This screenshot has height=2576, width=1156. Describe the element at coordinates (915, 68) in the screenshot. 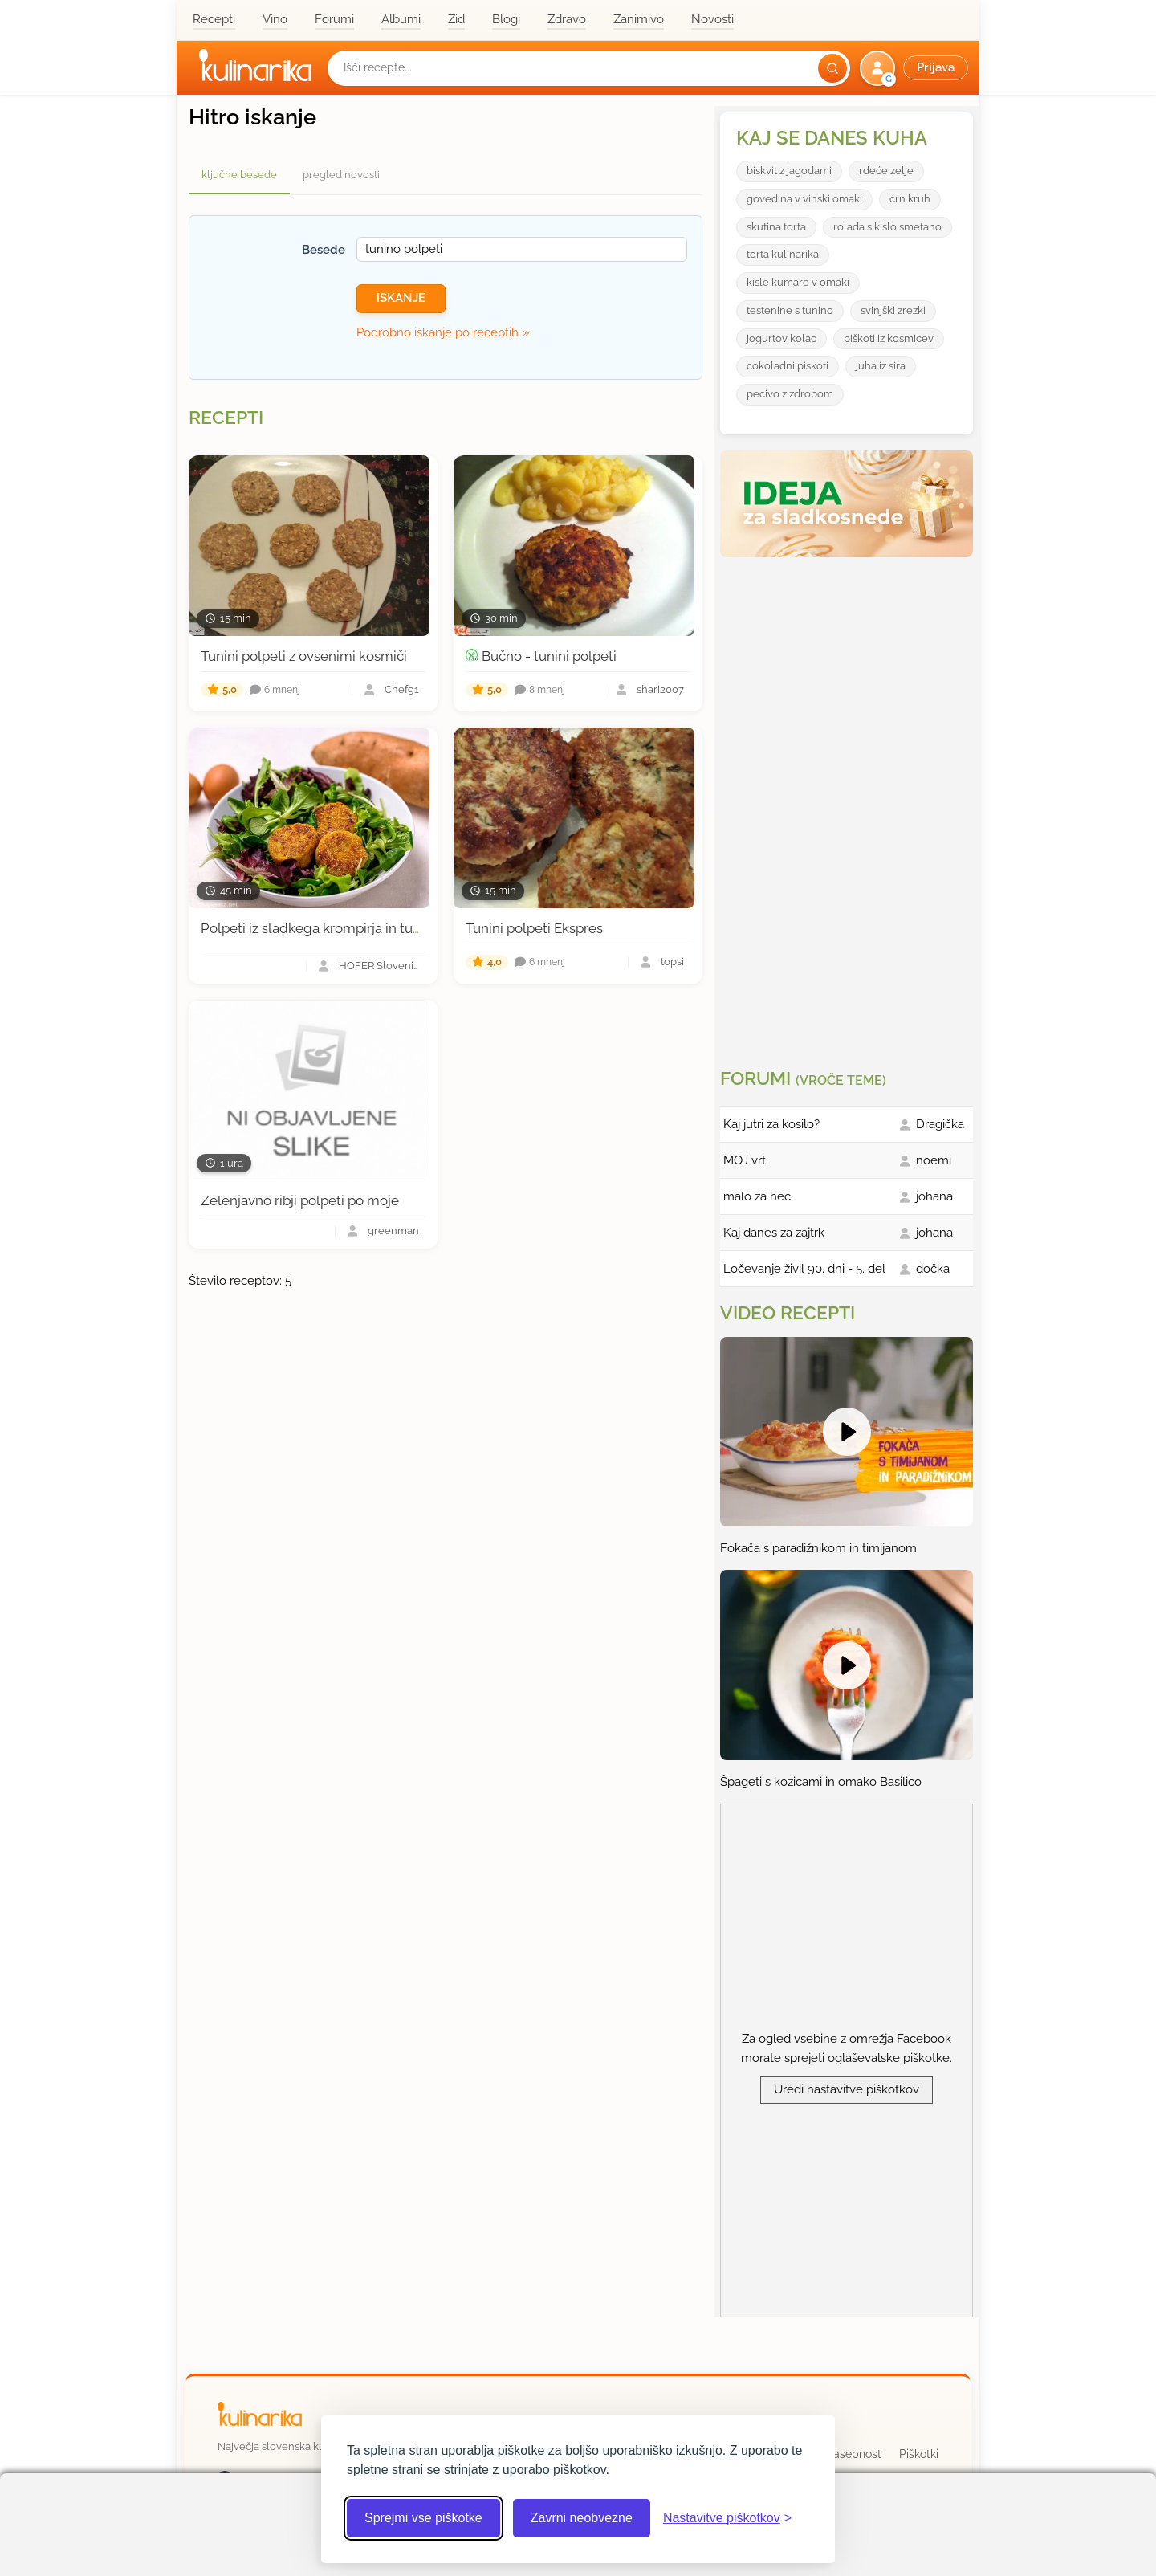

I see `[button]` at that location.